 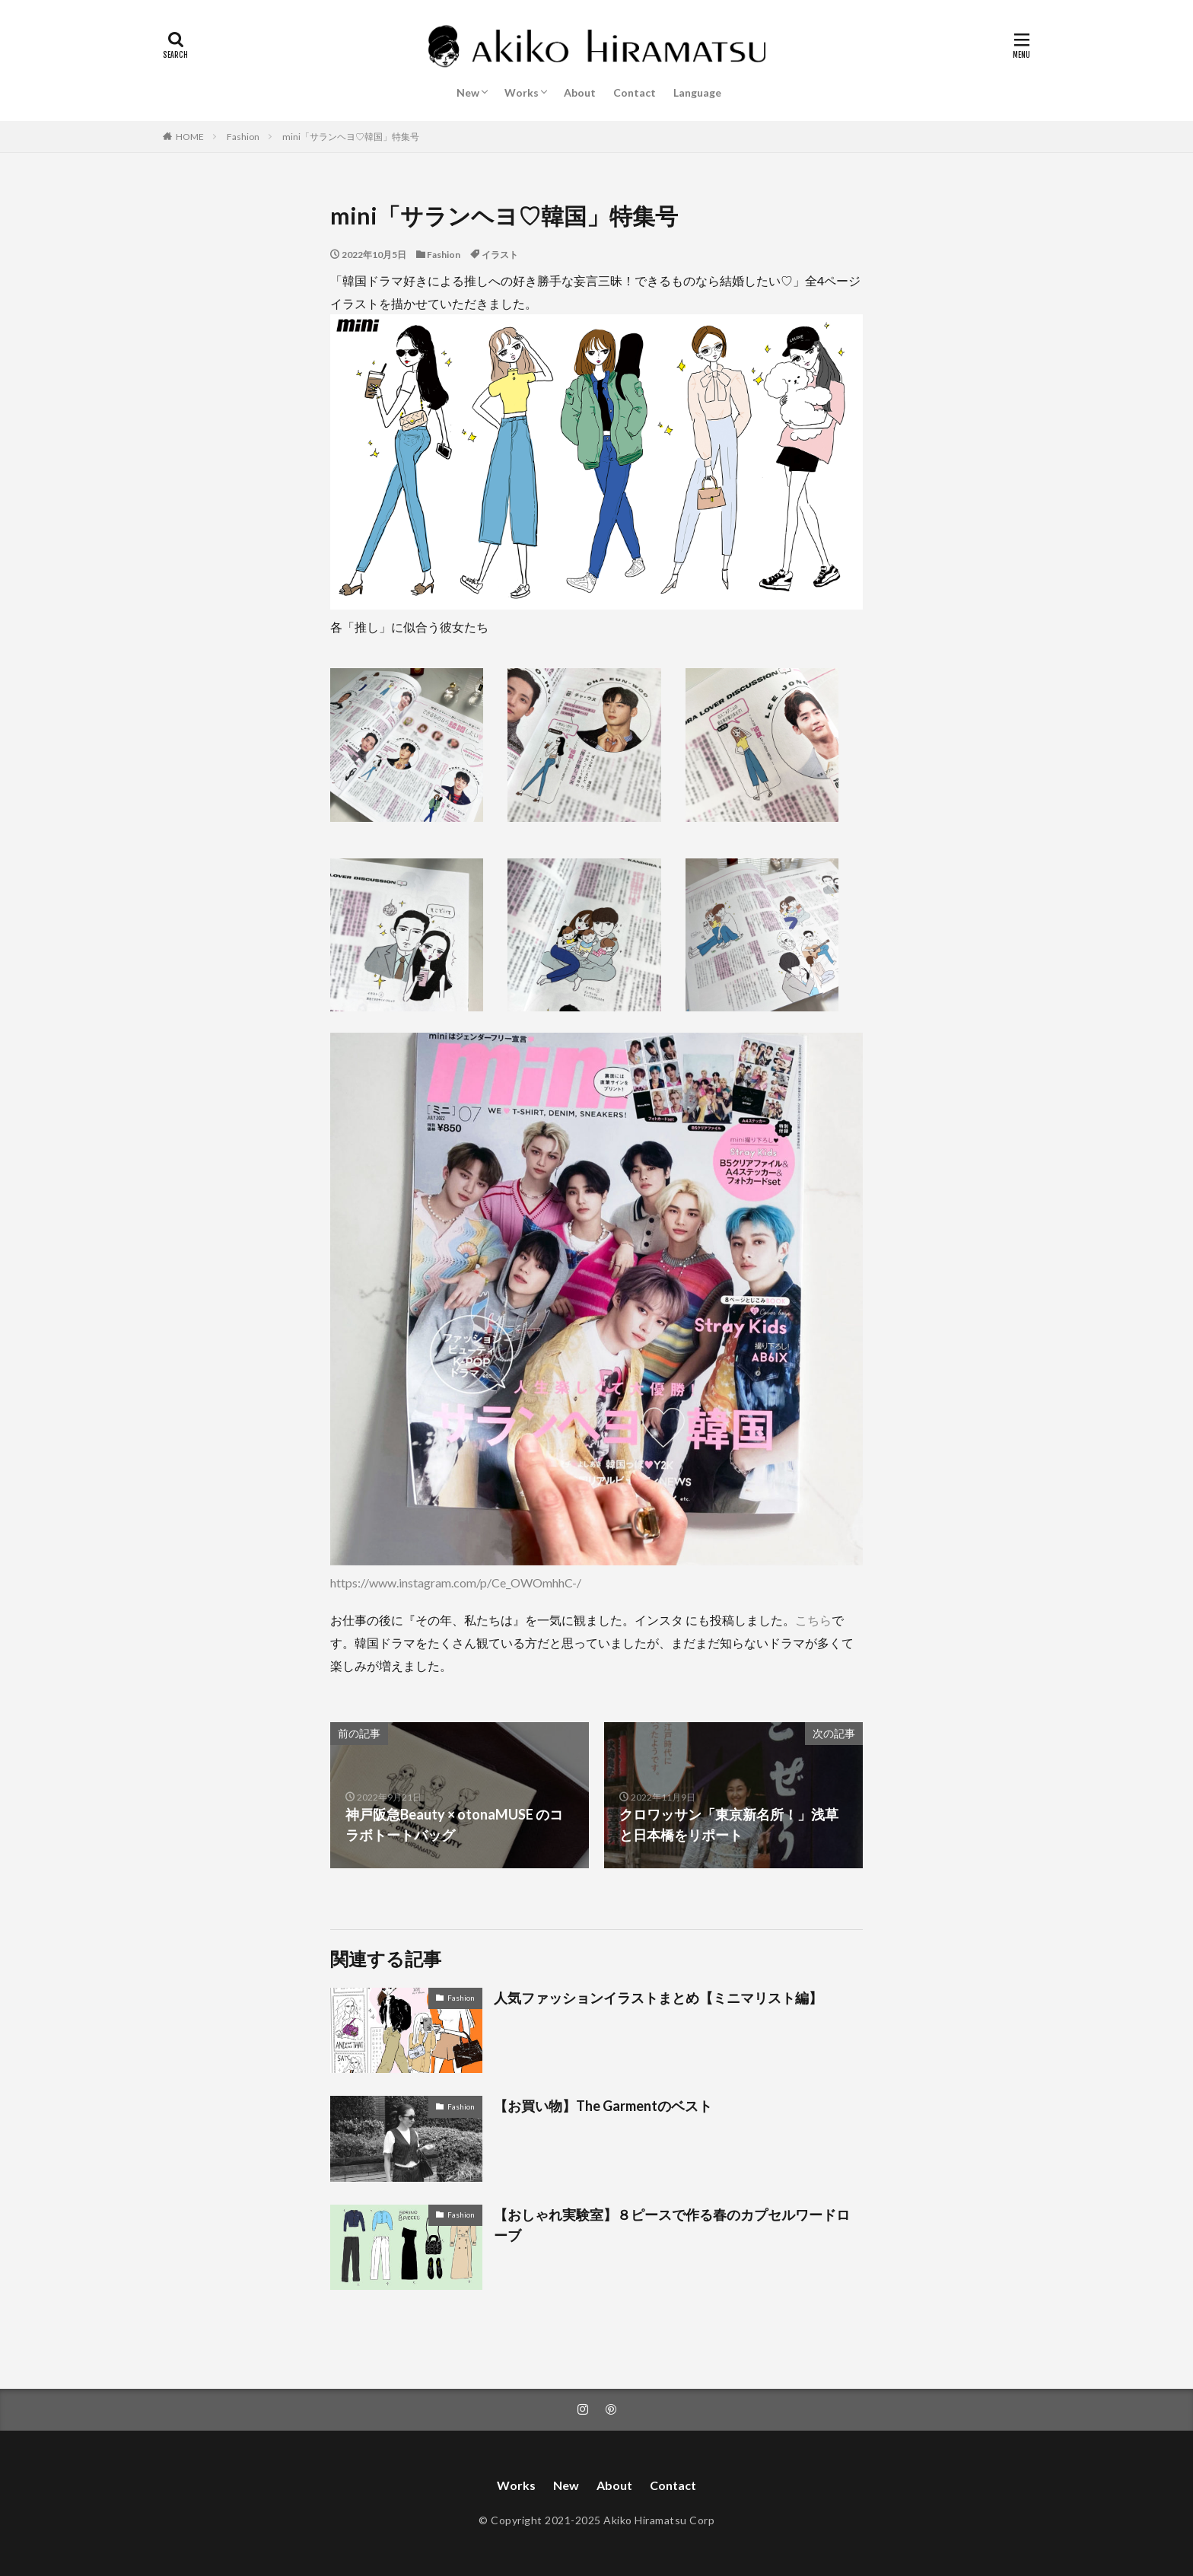 I want to click on Contact, so click(x=634, y=92).